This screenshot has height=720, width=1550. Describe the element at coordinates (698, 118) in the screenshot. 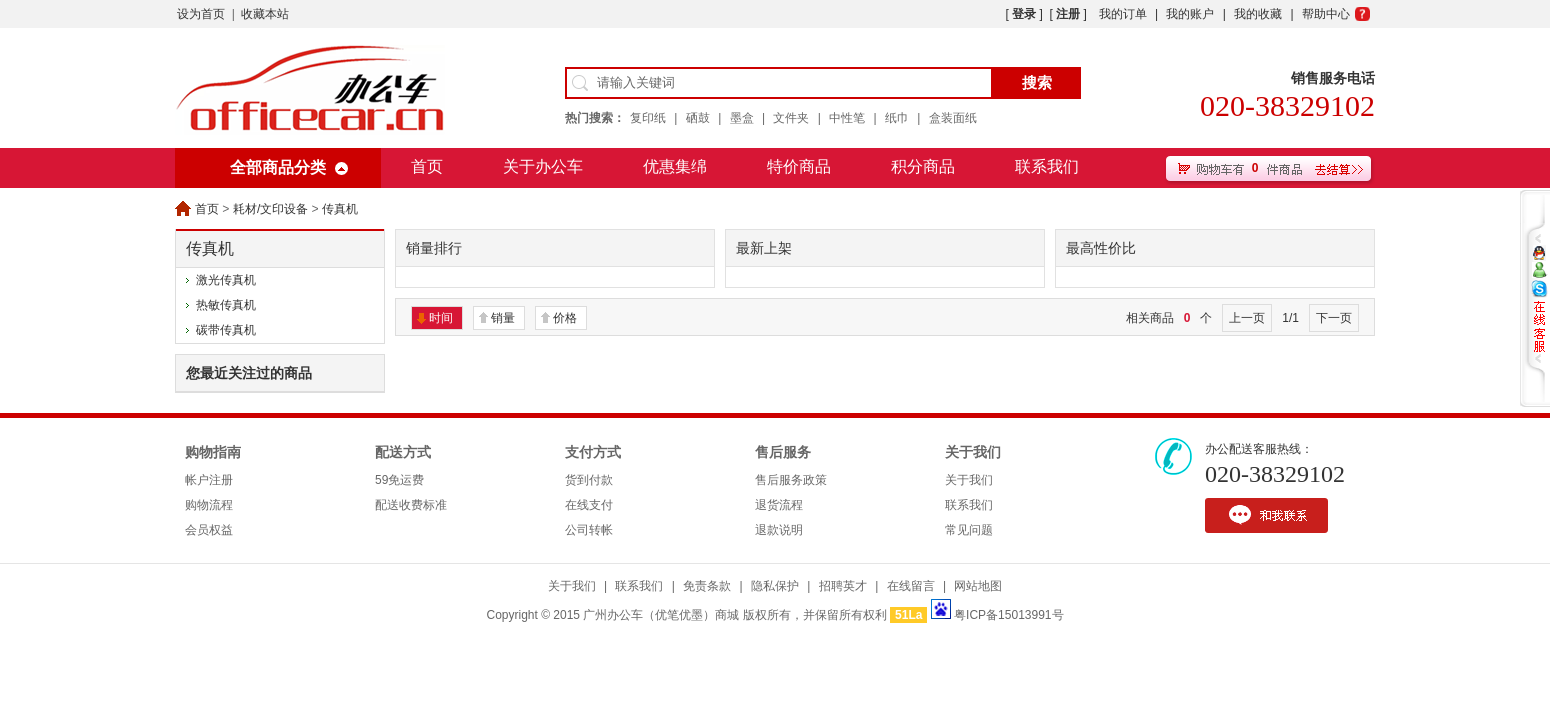

I see `硒鼓` at that location.